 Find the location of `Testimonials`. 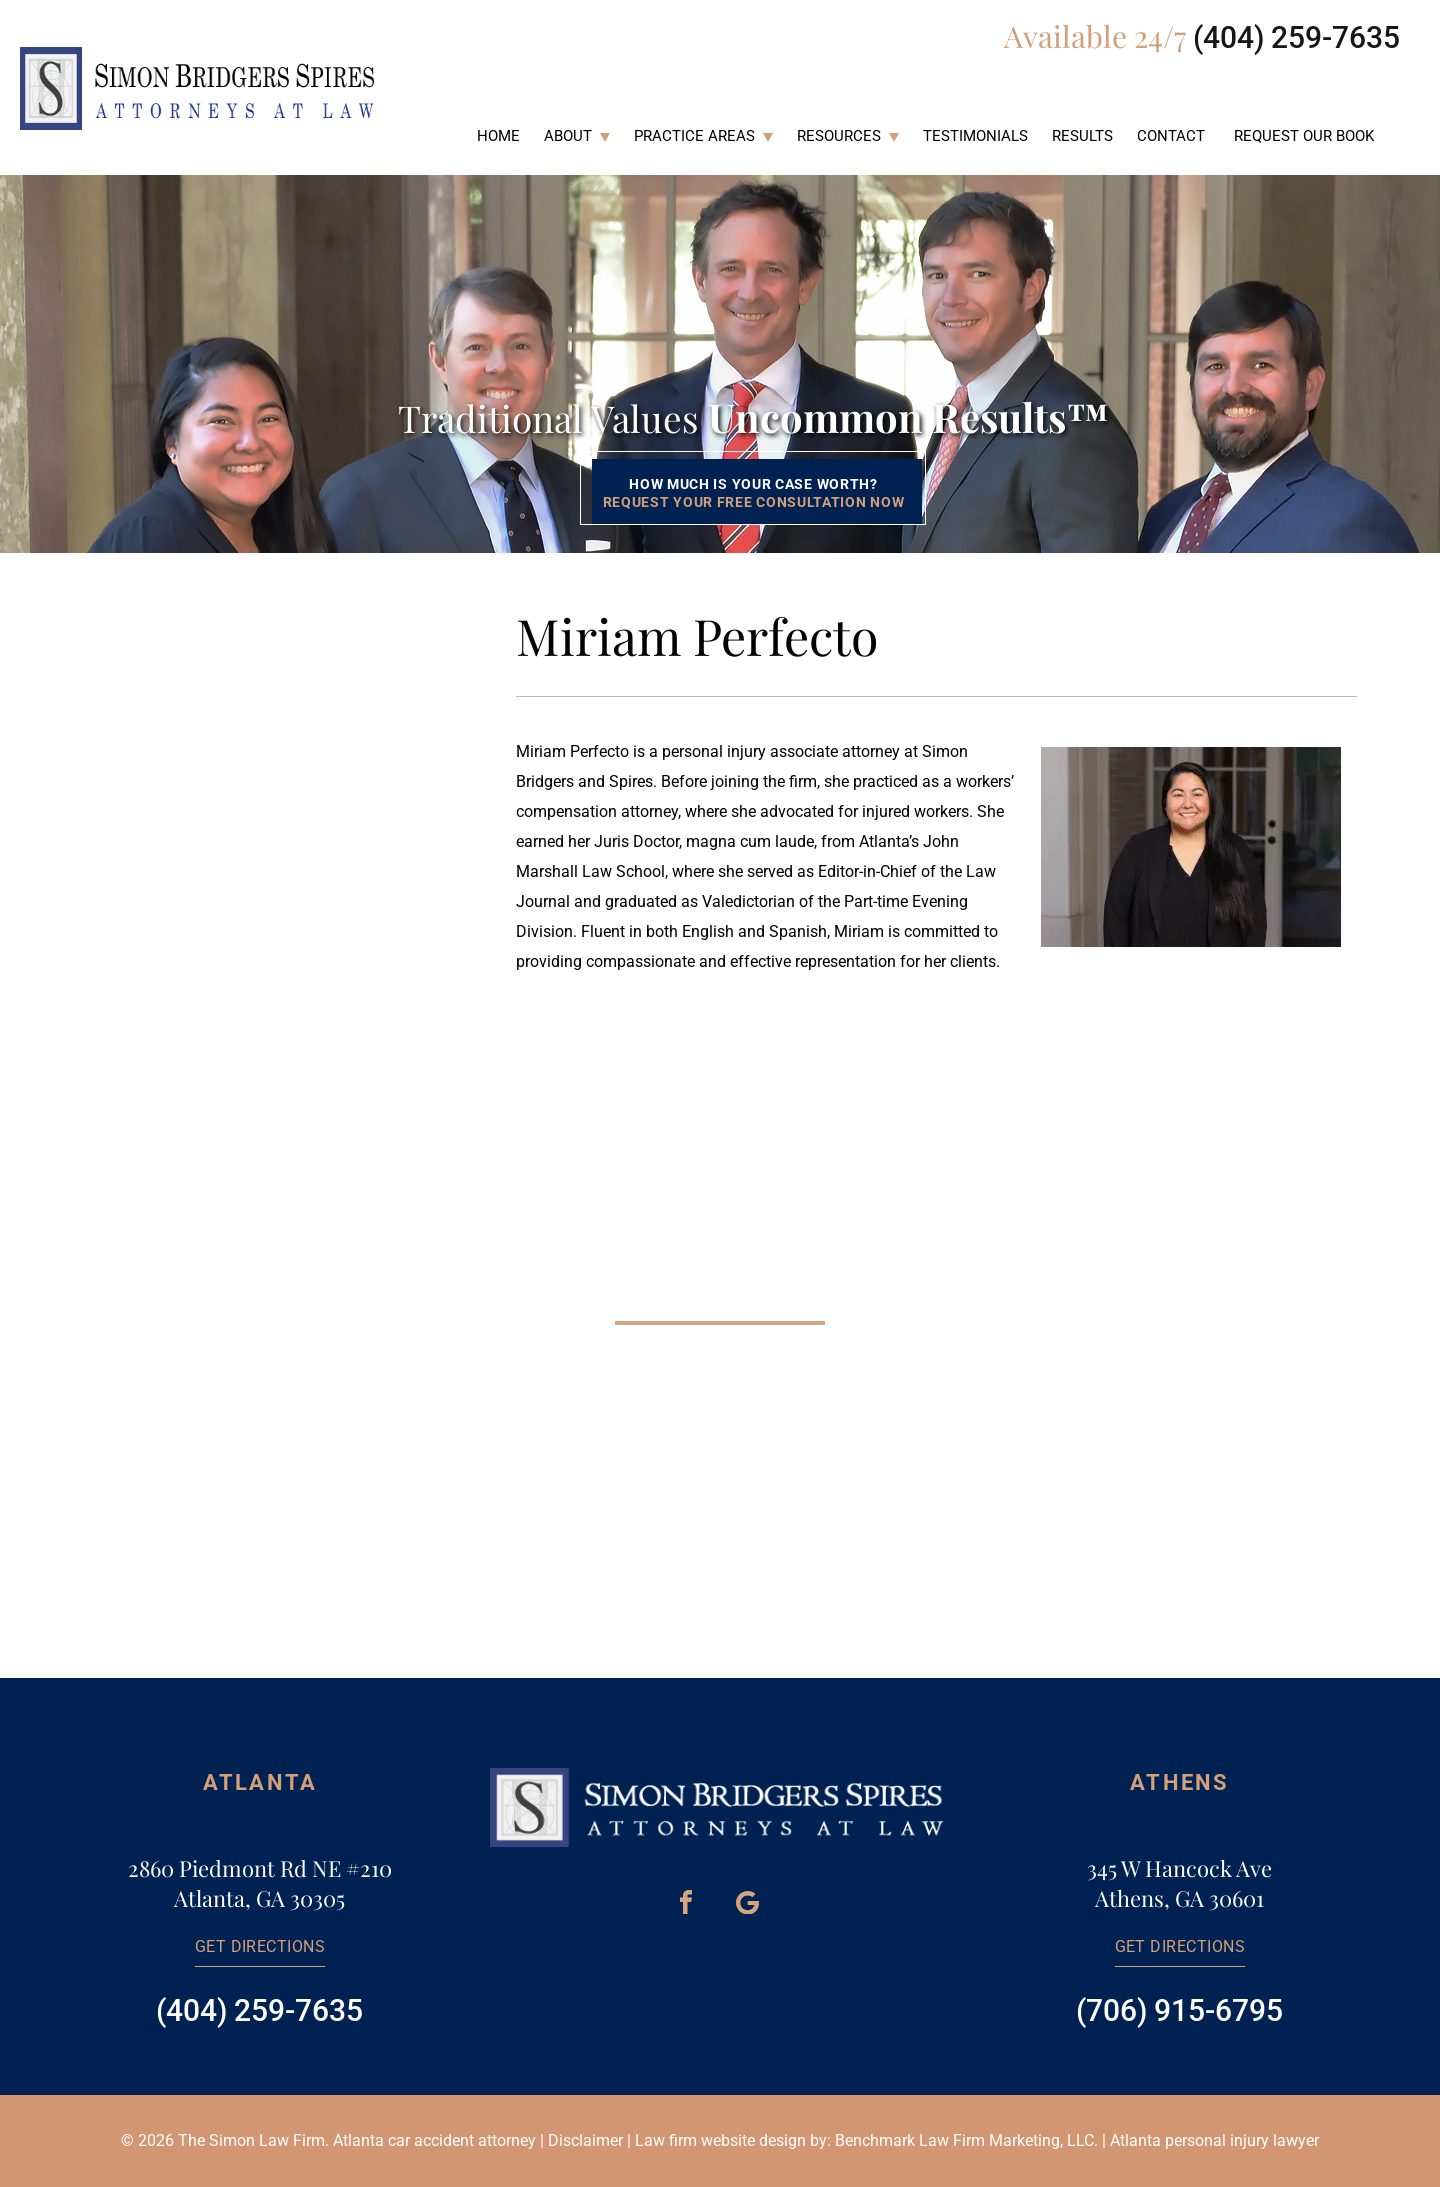

Testimonials is located at coordinates (975, 136).